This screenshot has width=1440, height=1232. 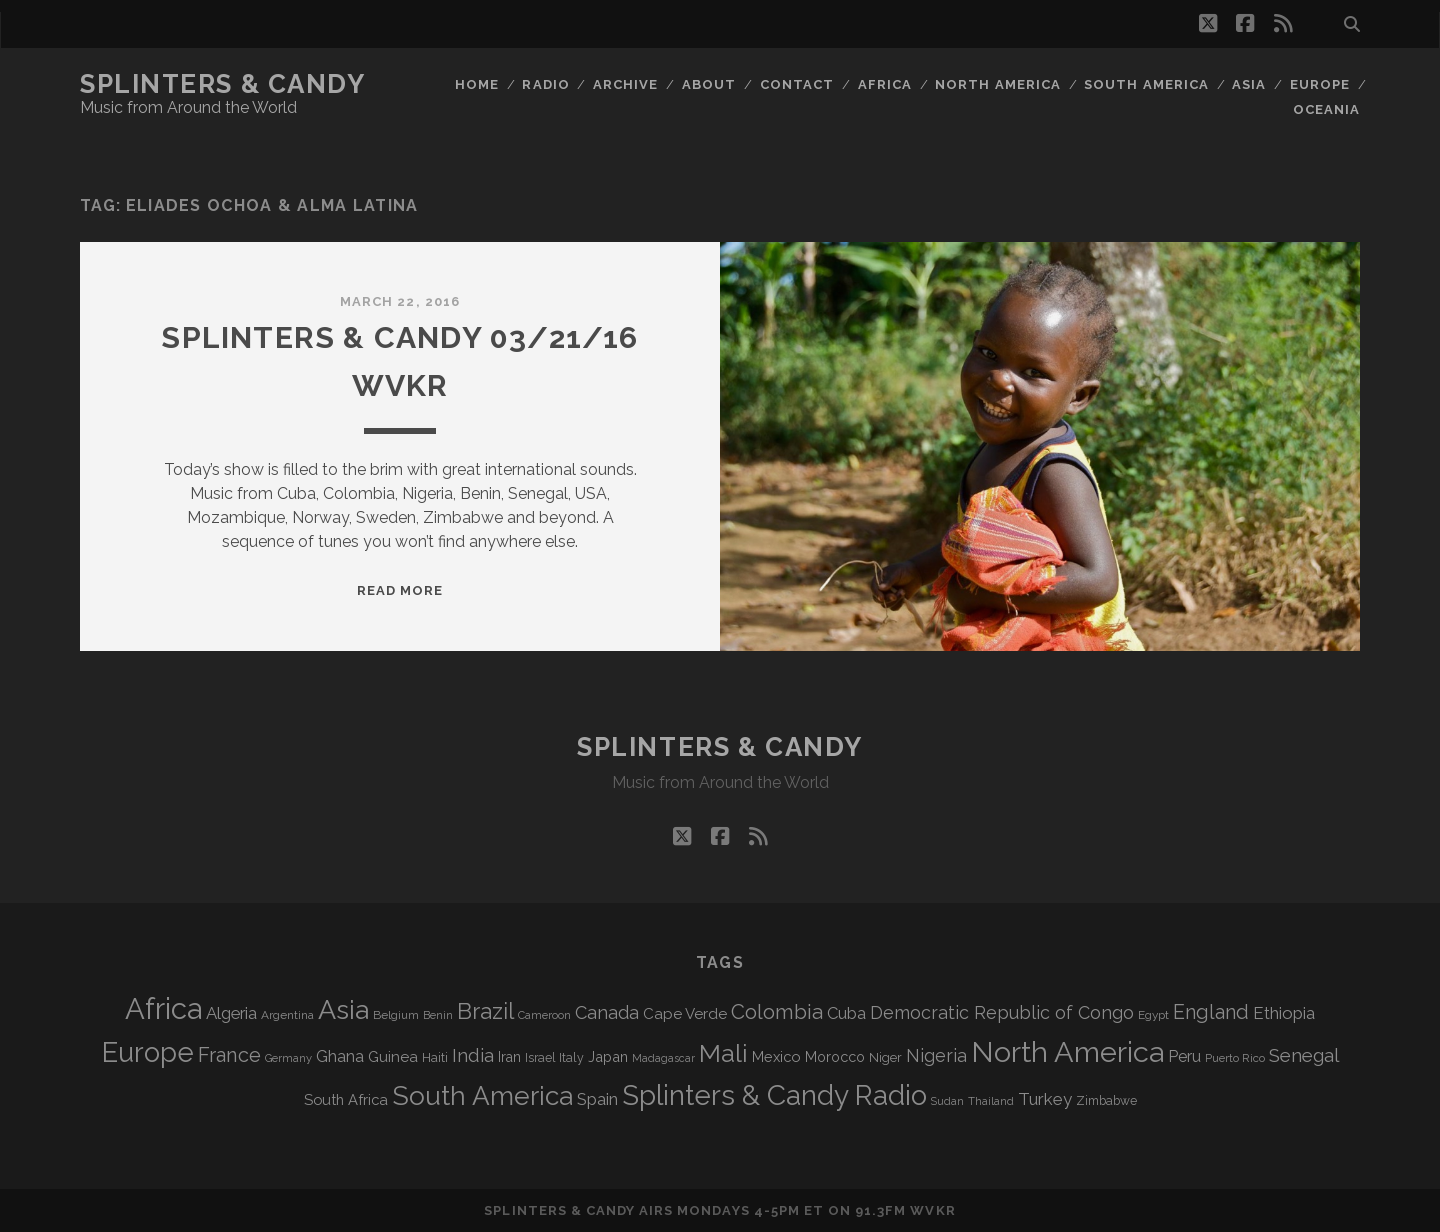 I want to click on Contact, so click(x=797, y=84).